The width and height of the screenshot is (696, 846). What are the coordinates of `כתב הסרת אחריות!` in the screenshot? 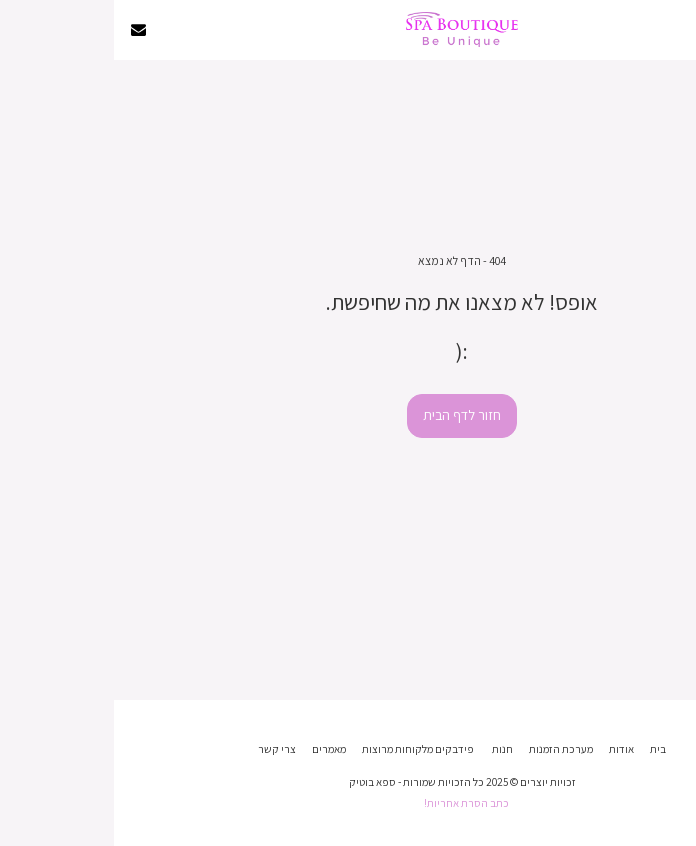 It's located at (352, 803).